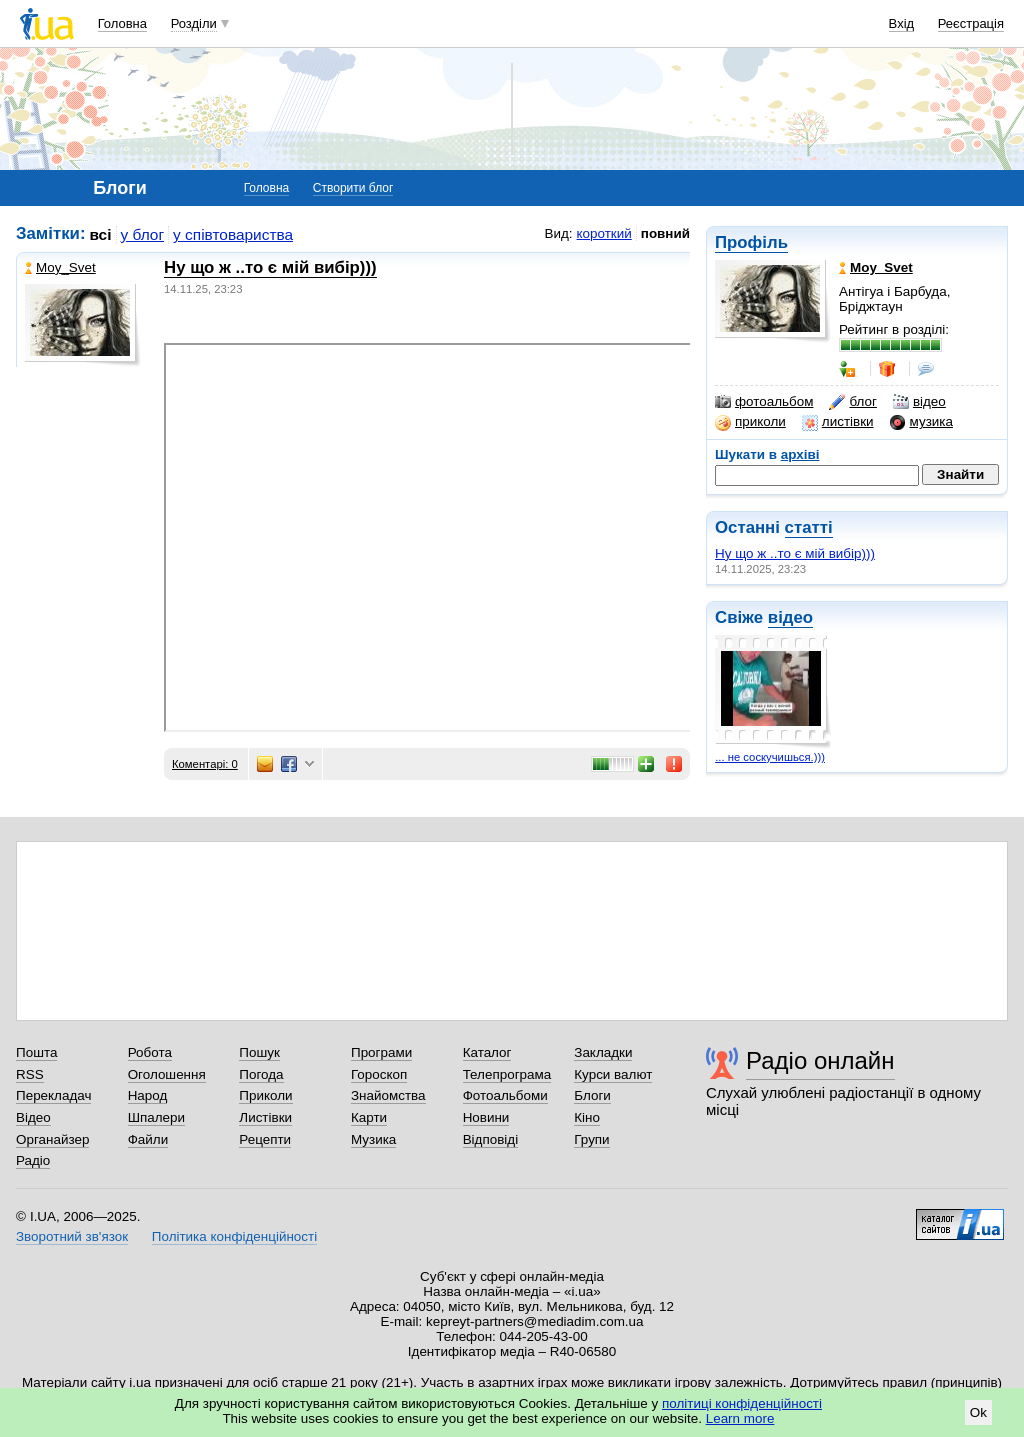 The image size is (1024, 1437). What do you see at coordinates (603, 1052) in the screenshot?
I see `Закладки` at bounding box center [603, 1052].